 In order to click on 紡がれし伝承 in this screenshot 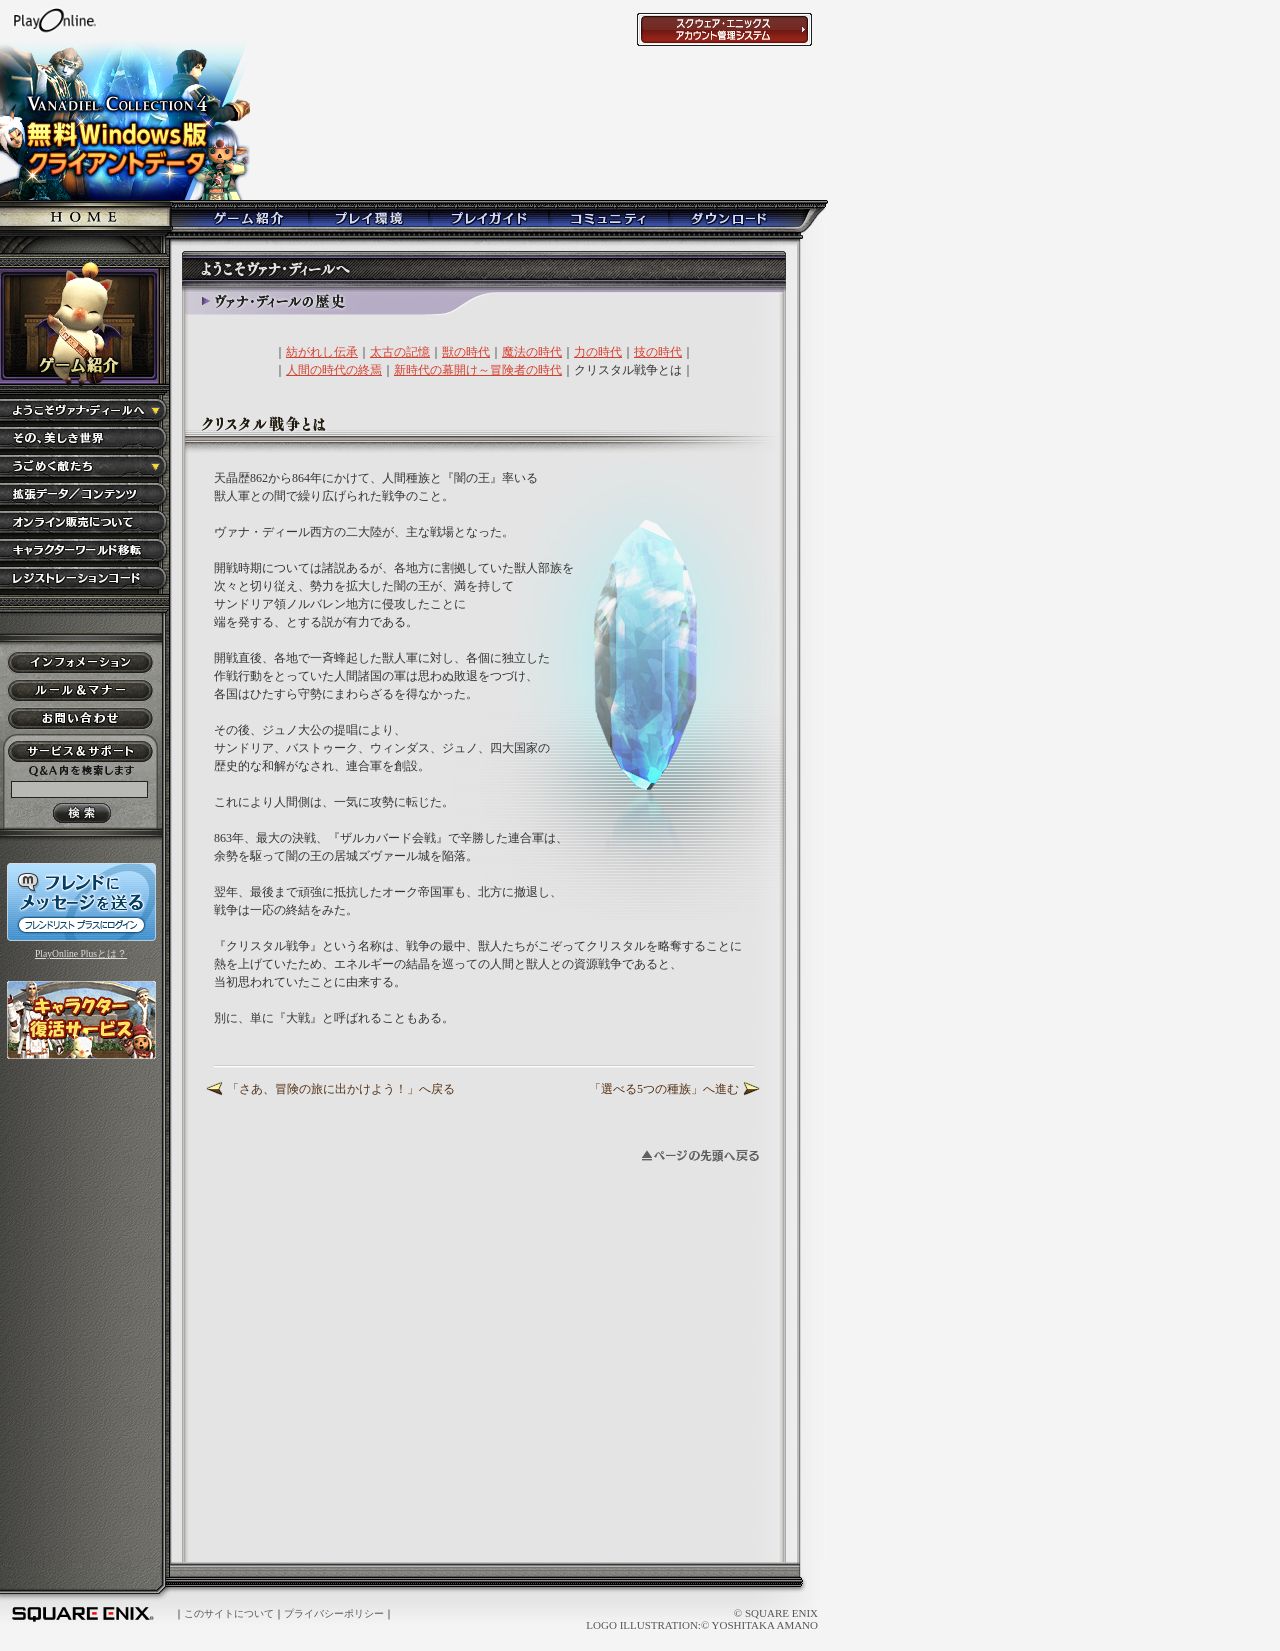, I will do `click(322, 352)`.